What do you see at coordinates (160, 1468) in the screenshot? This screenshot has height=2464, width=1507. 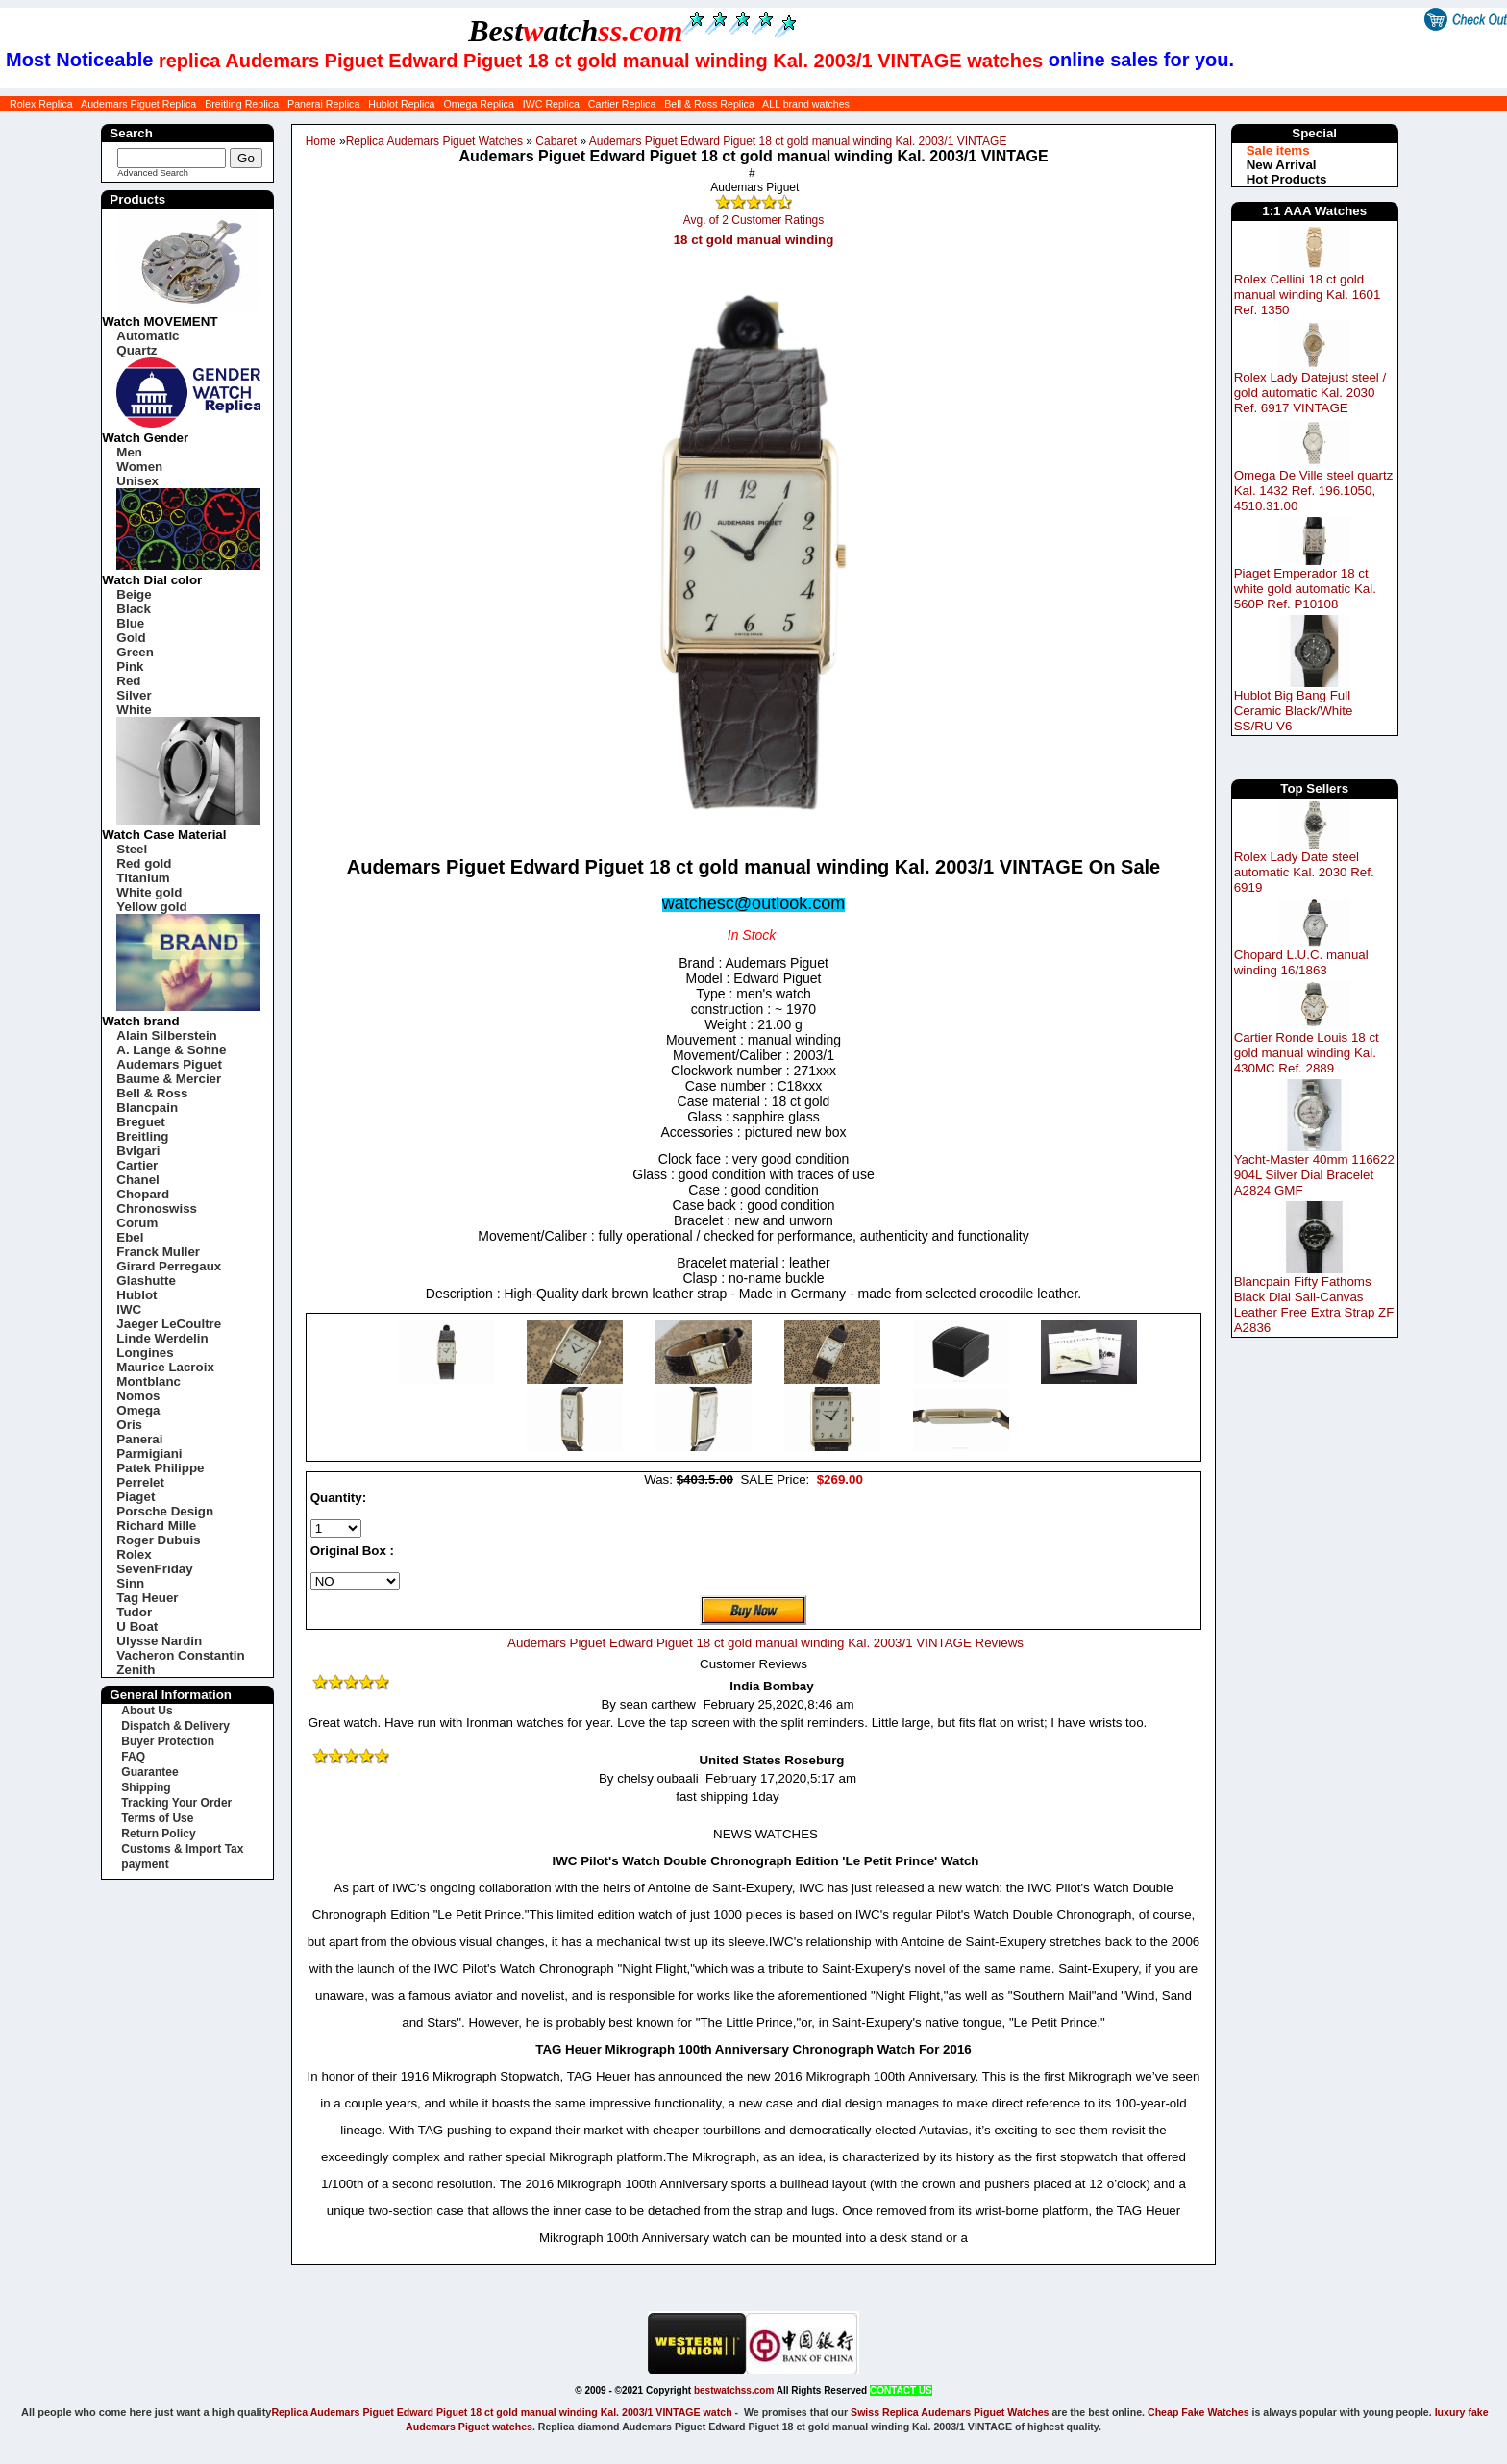 I see `Patek Philippe` at bounding box center [160, 1468].